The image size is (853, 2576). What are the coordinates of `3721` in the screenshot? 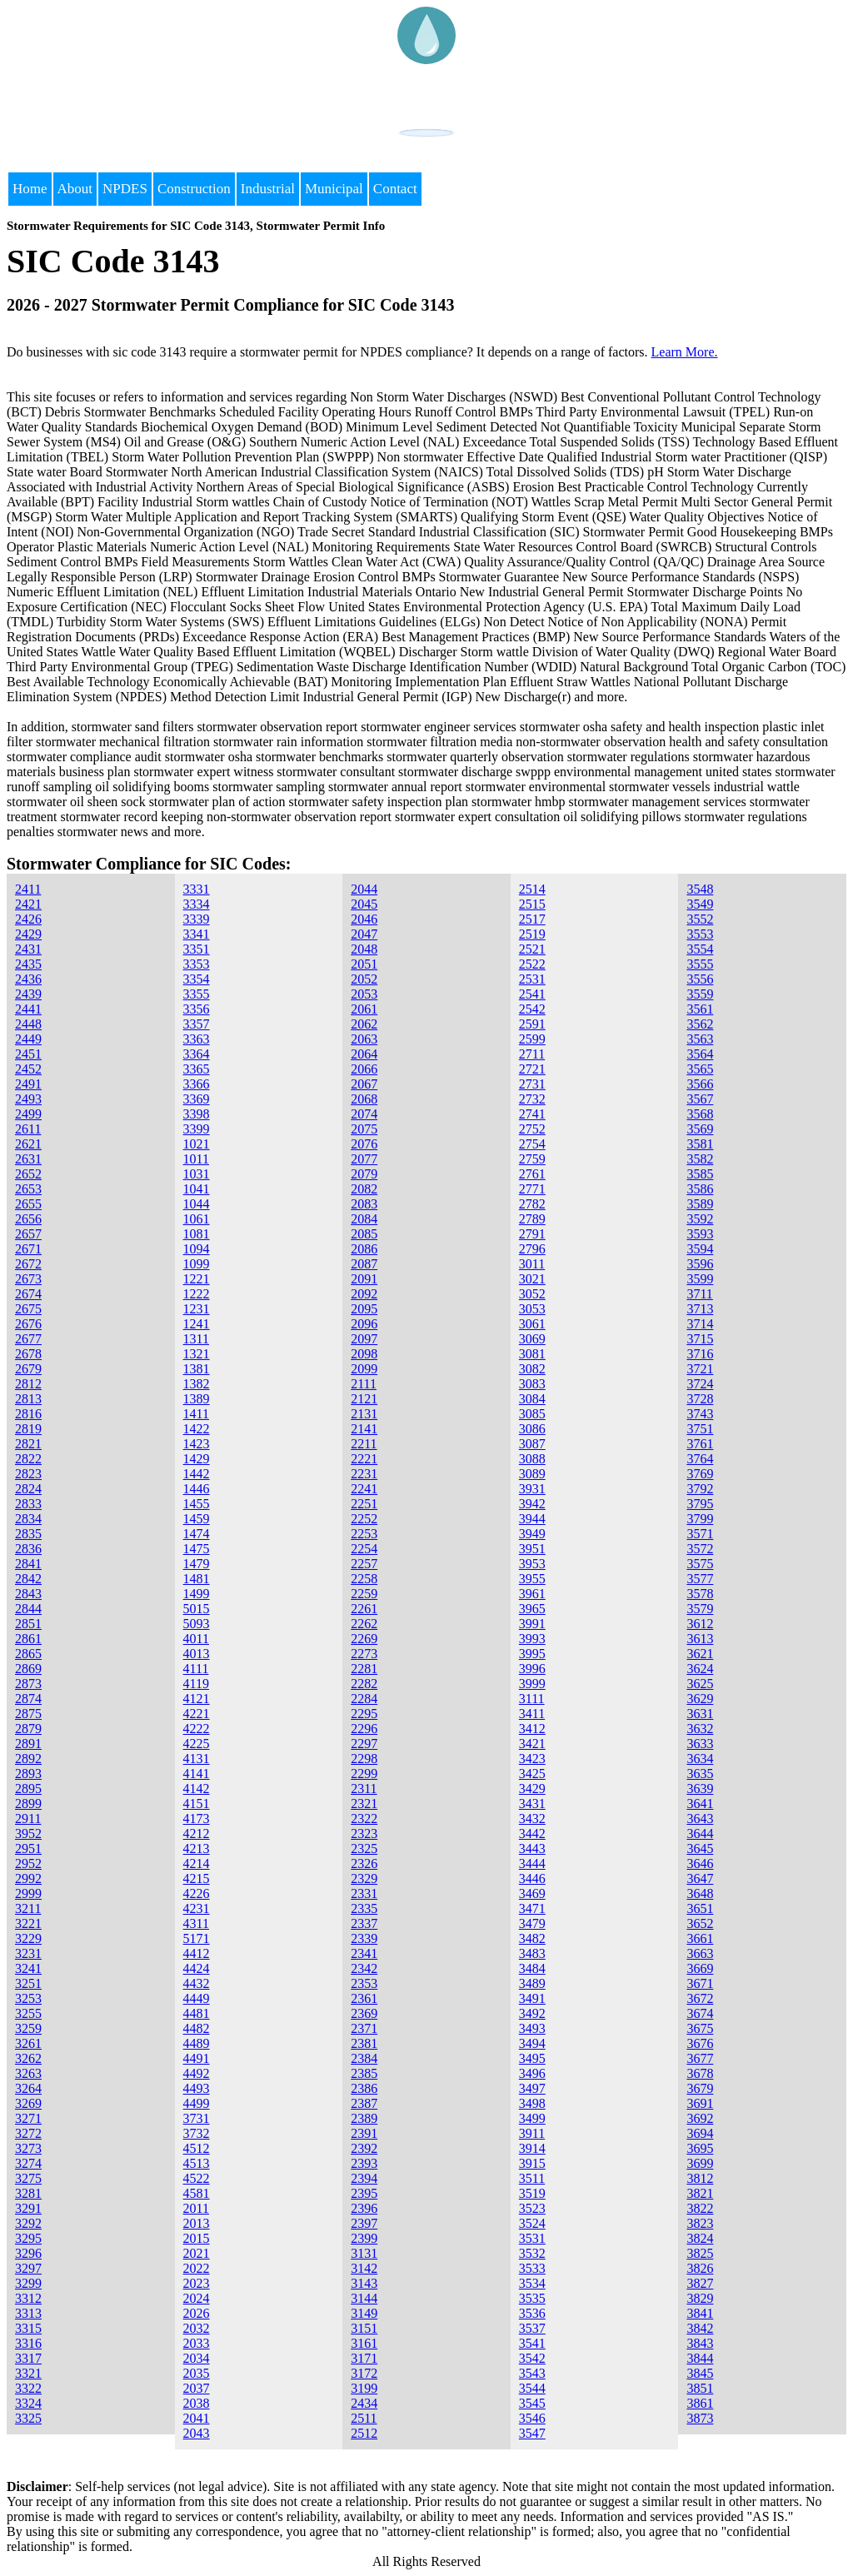 It's located at (699, 1369).